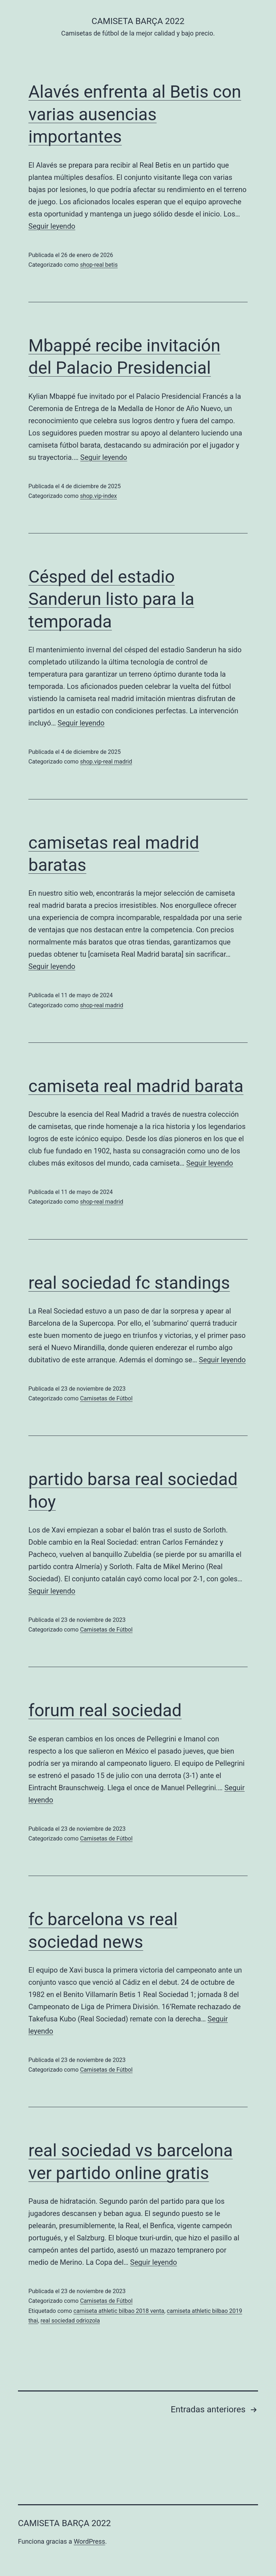 This screenshot has height=2576, width=276. Describe the element at coordinates (118, 2310) in the screenshot. I see `camiseta athletic bilbao 2018 venta` at that location.